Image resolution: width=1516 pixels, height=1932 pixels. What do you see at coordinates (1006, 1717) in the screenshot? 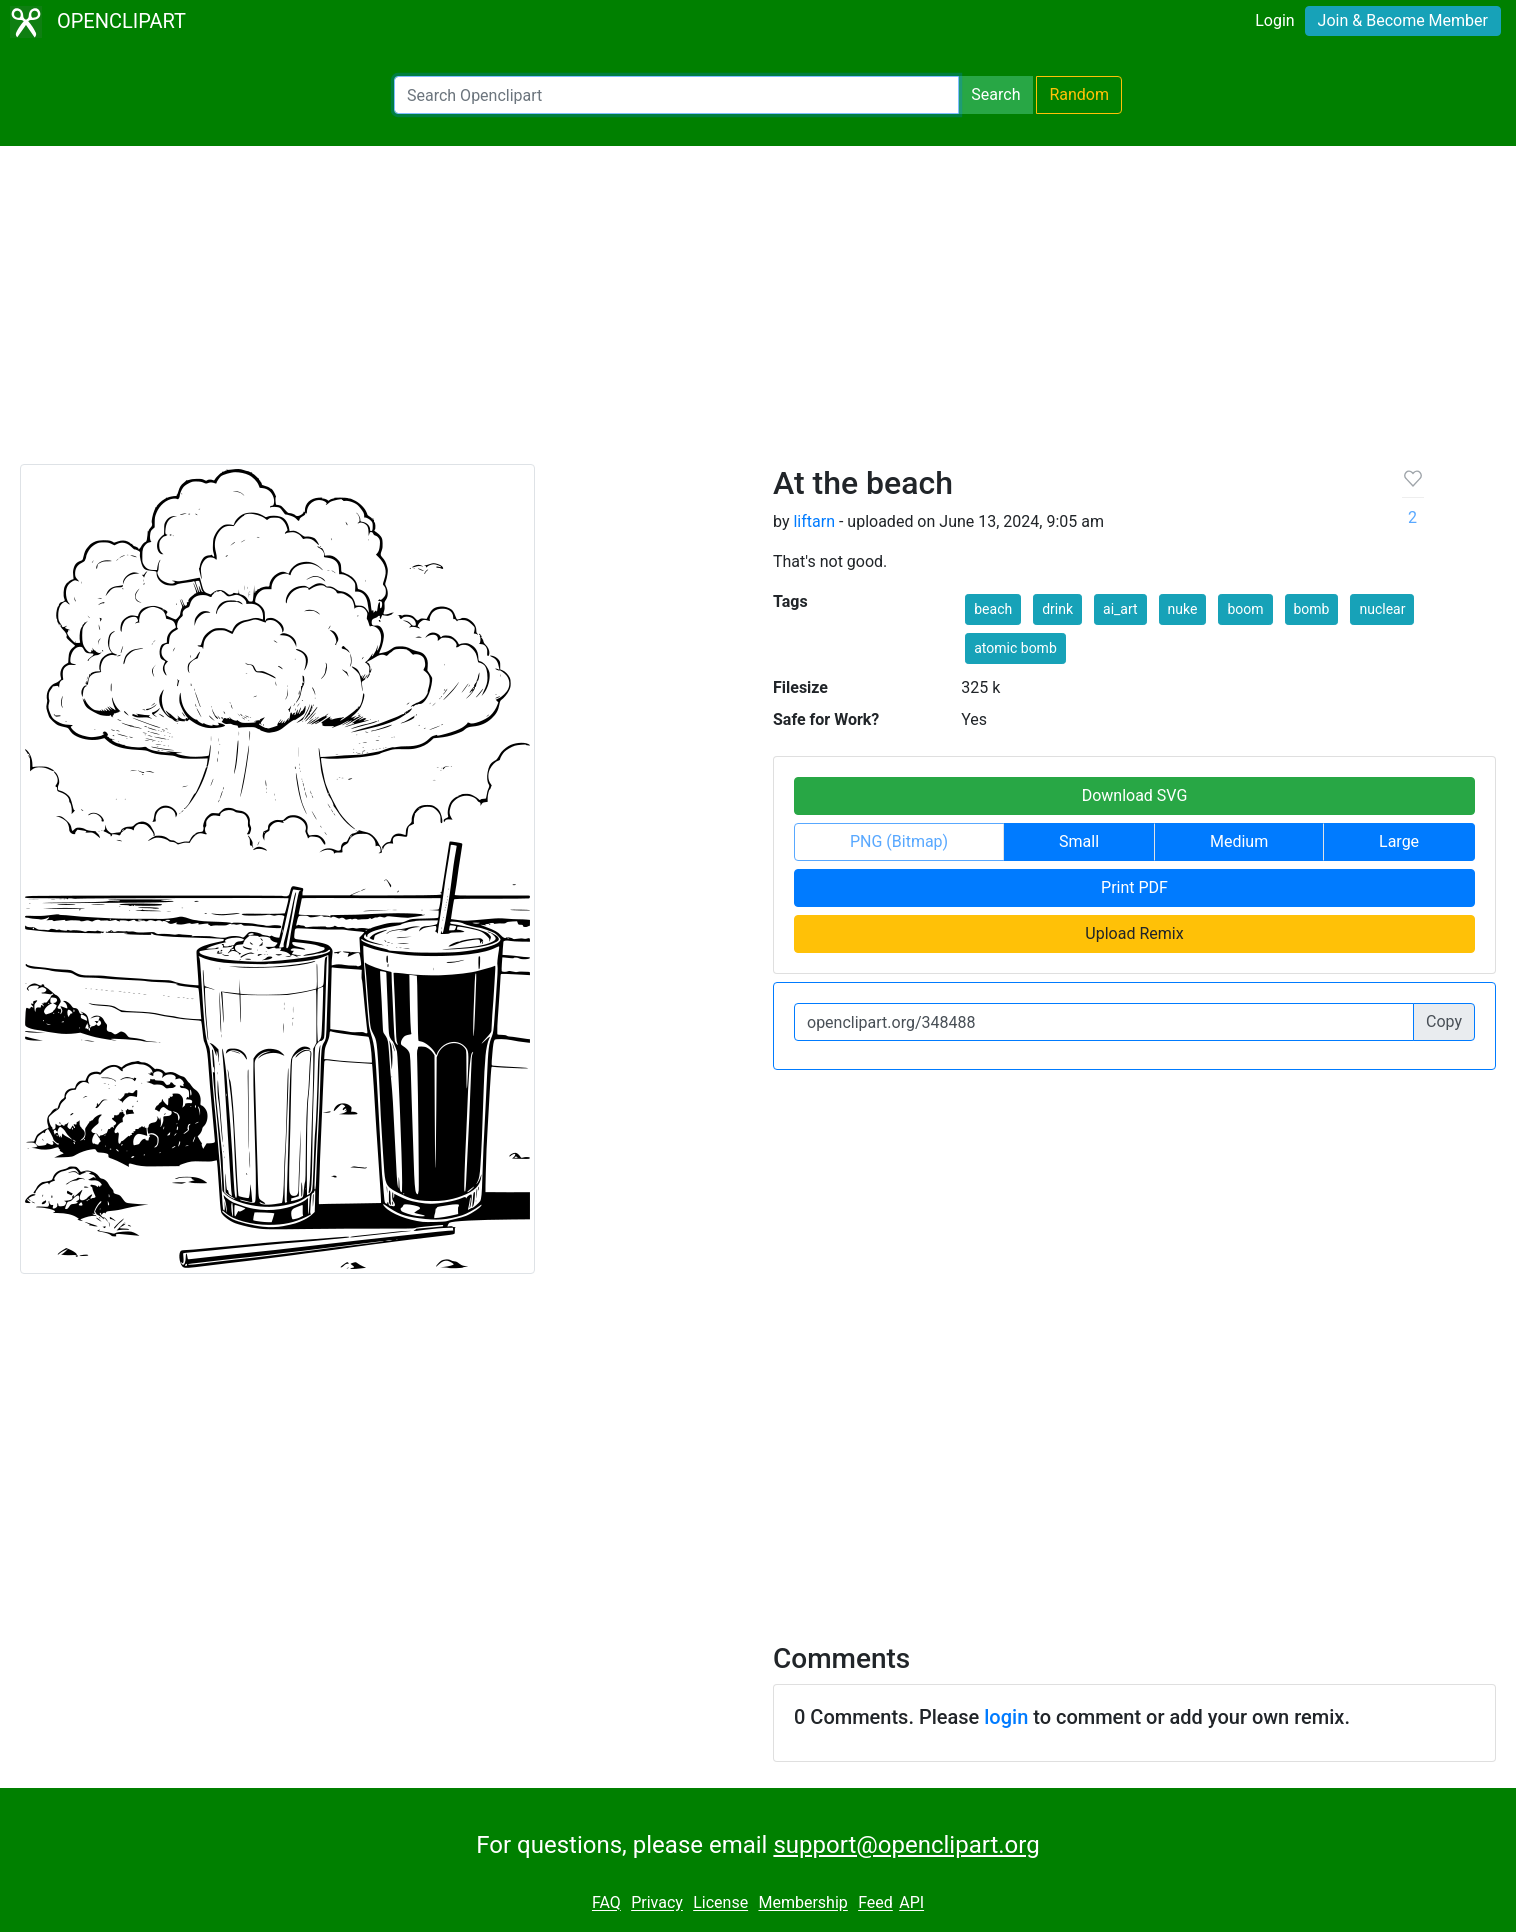
I see `login` at bounding box center [1006, 1717].